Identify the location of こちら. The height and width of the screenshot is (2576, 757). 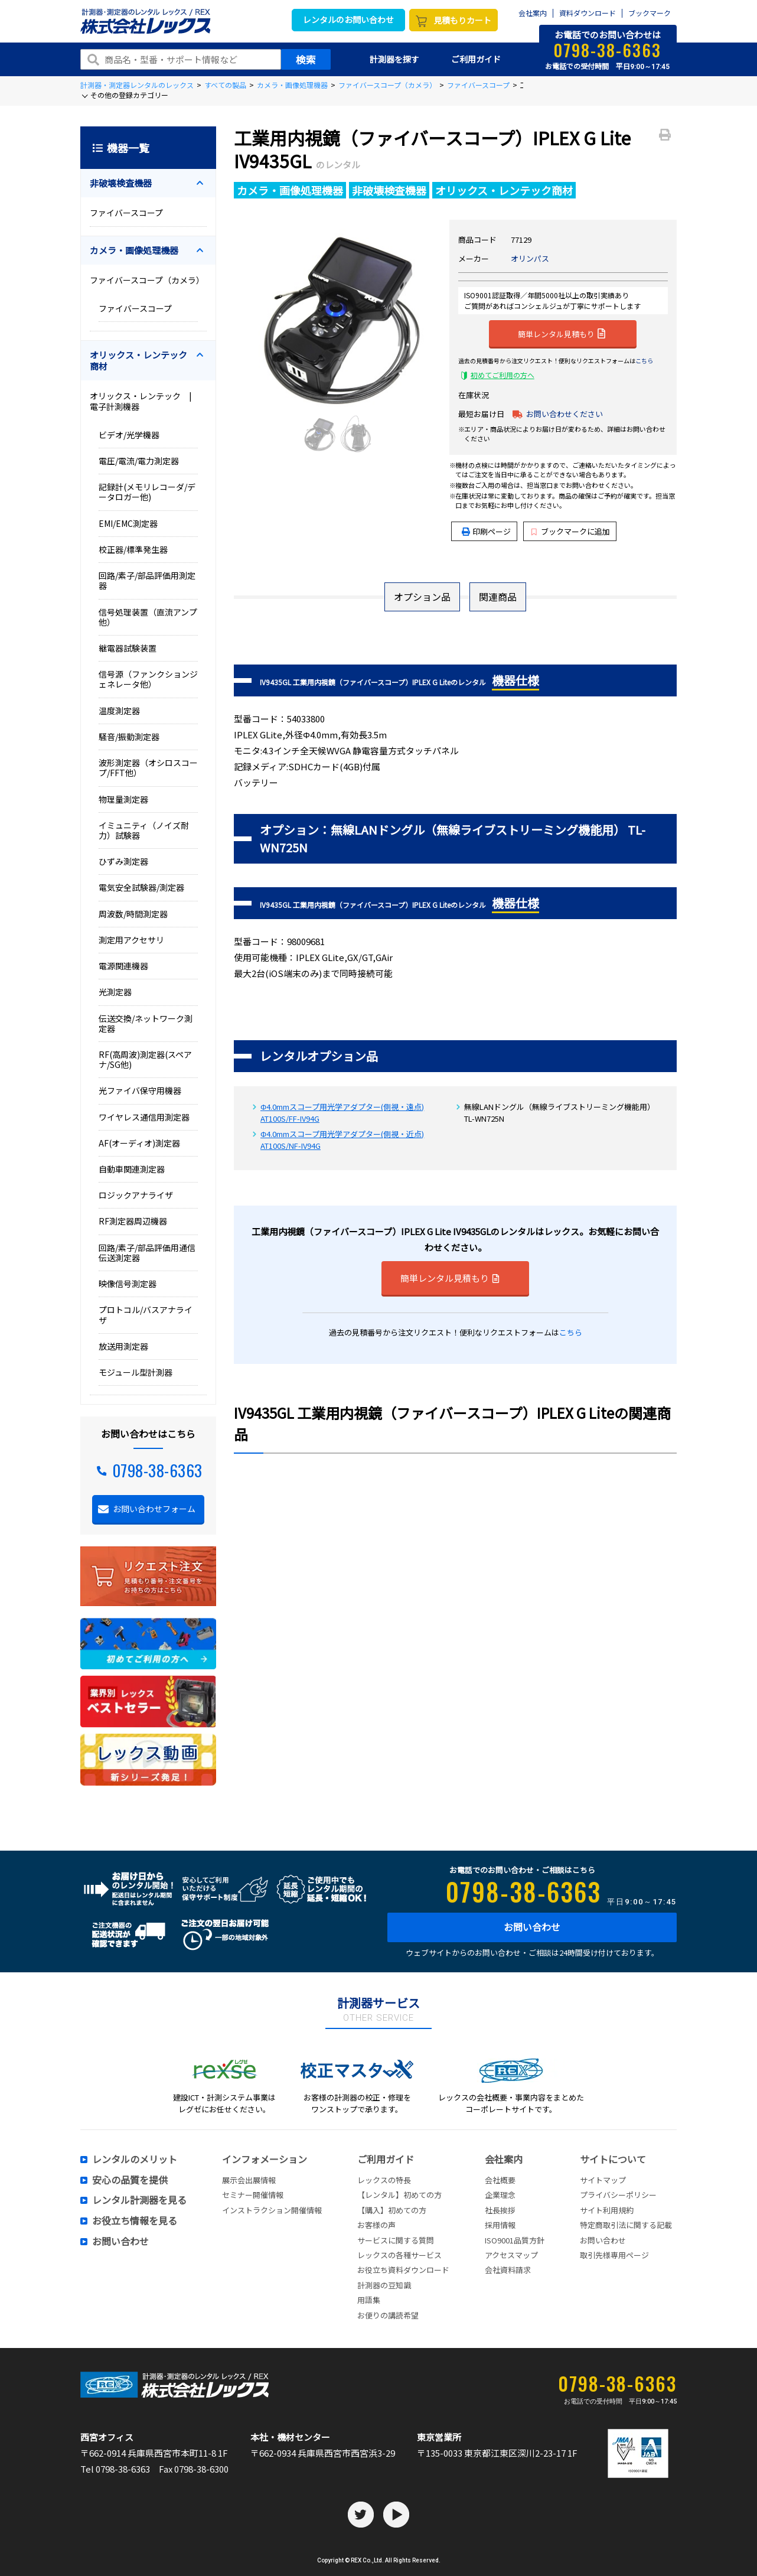
(644, 360).